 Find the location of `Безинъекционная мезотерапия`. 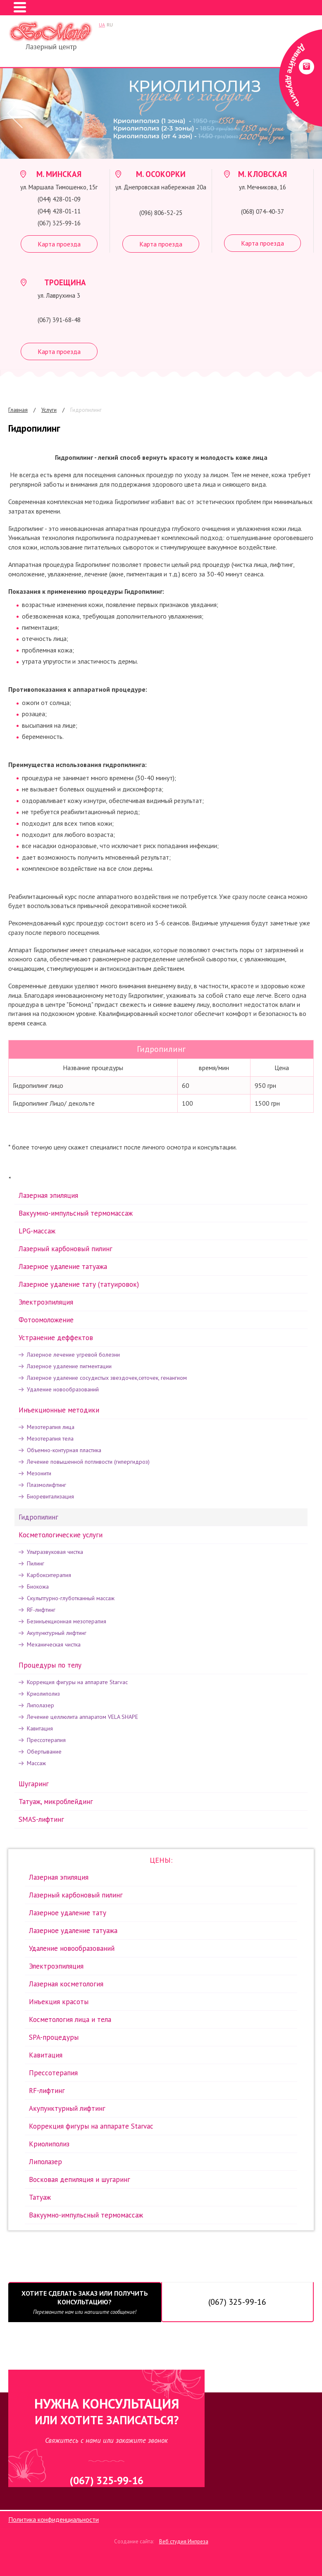

Безинъекционная мезотерапия is located at coordinates (66, 1621).